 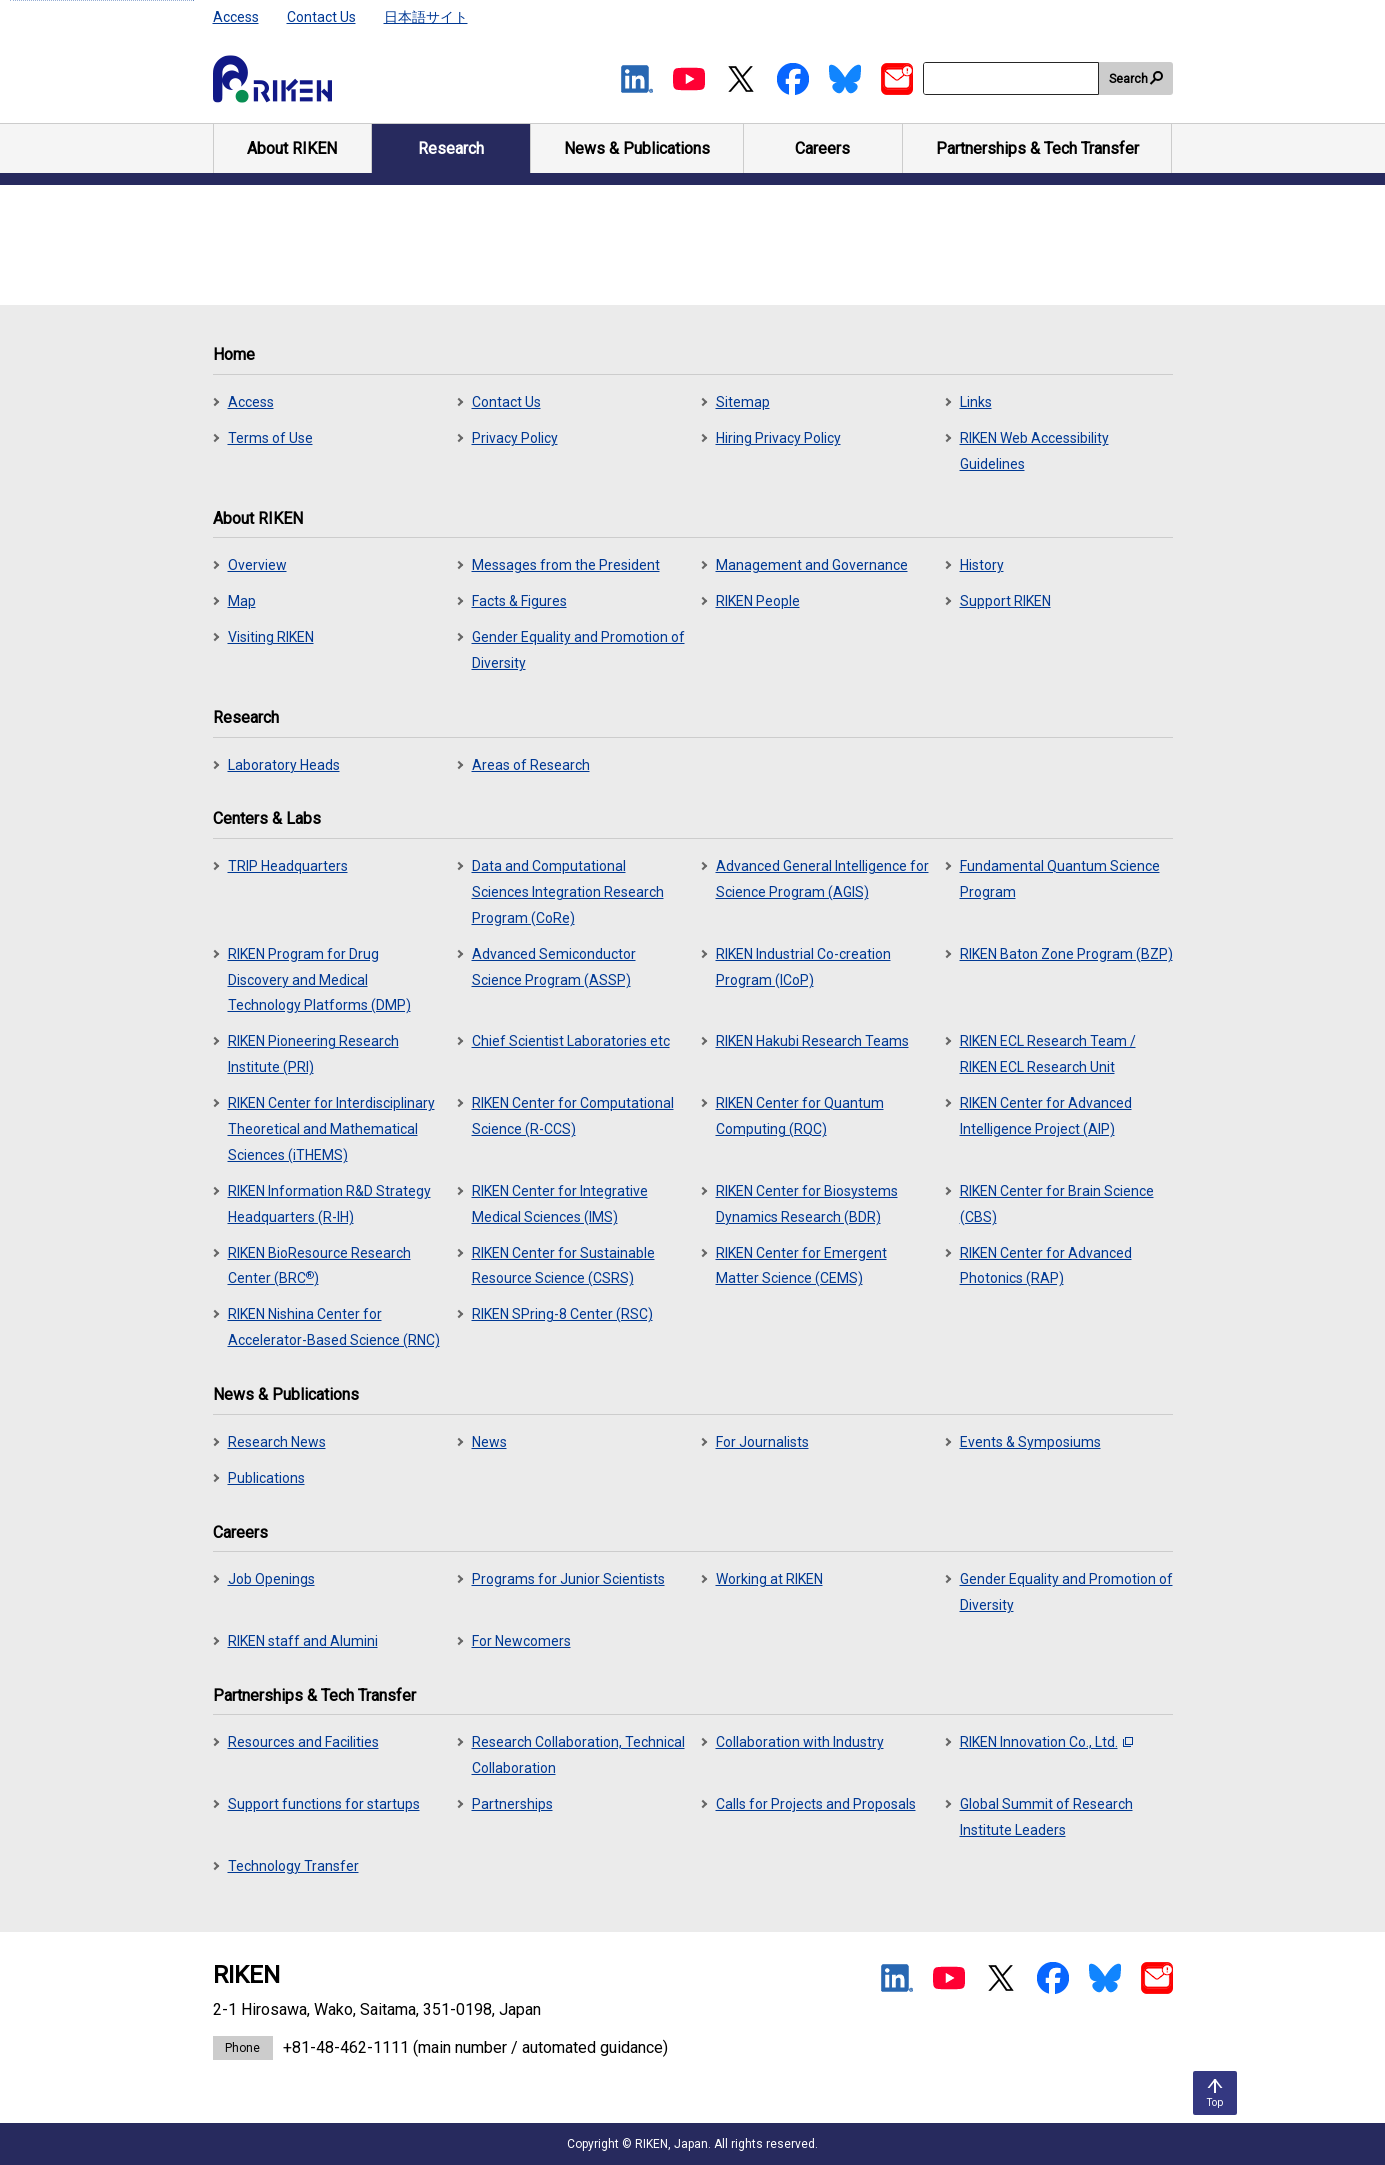 I want to click on RIKEN Center for Quantum Computing (RQC), so click(x=800, y=1116).